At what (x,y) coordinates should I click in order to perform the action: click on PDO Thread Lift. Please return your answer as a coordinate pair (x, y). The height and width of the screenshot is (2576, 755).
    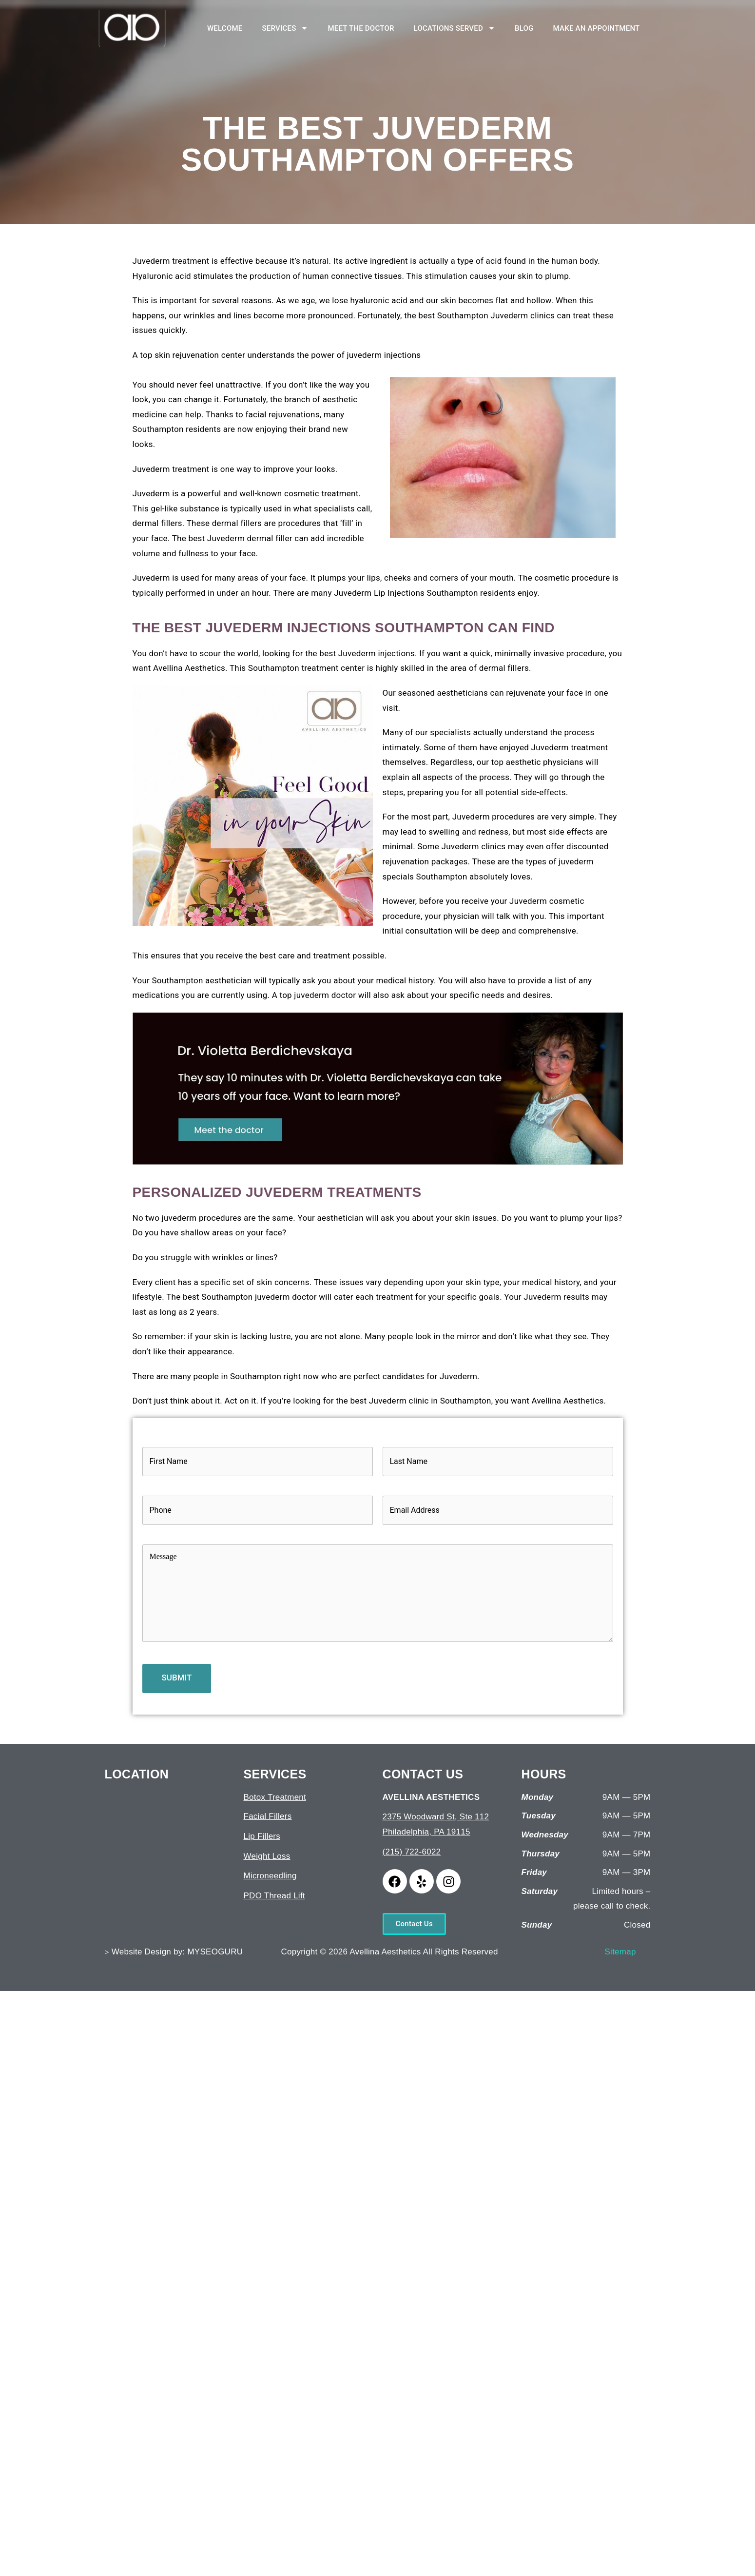
    Looking at the image, I should click on (274, 1895).